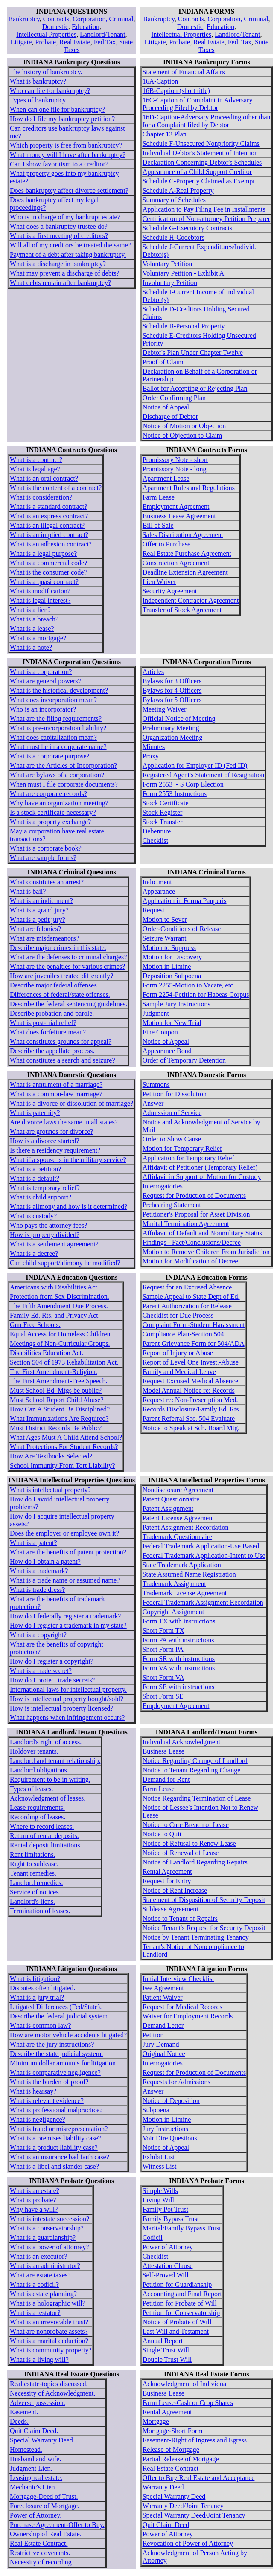 Image resolution: width=277 pixels, height=2576 pixels. I want to click on Registered Agent's Statement of Resignation, so click(204, 774).